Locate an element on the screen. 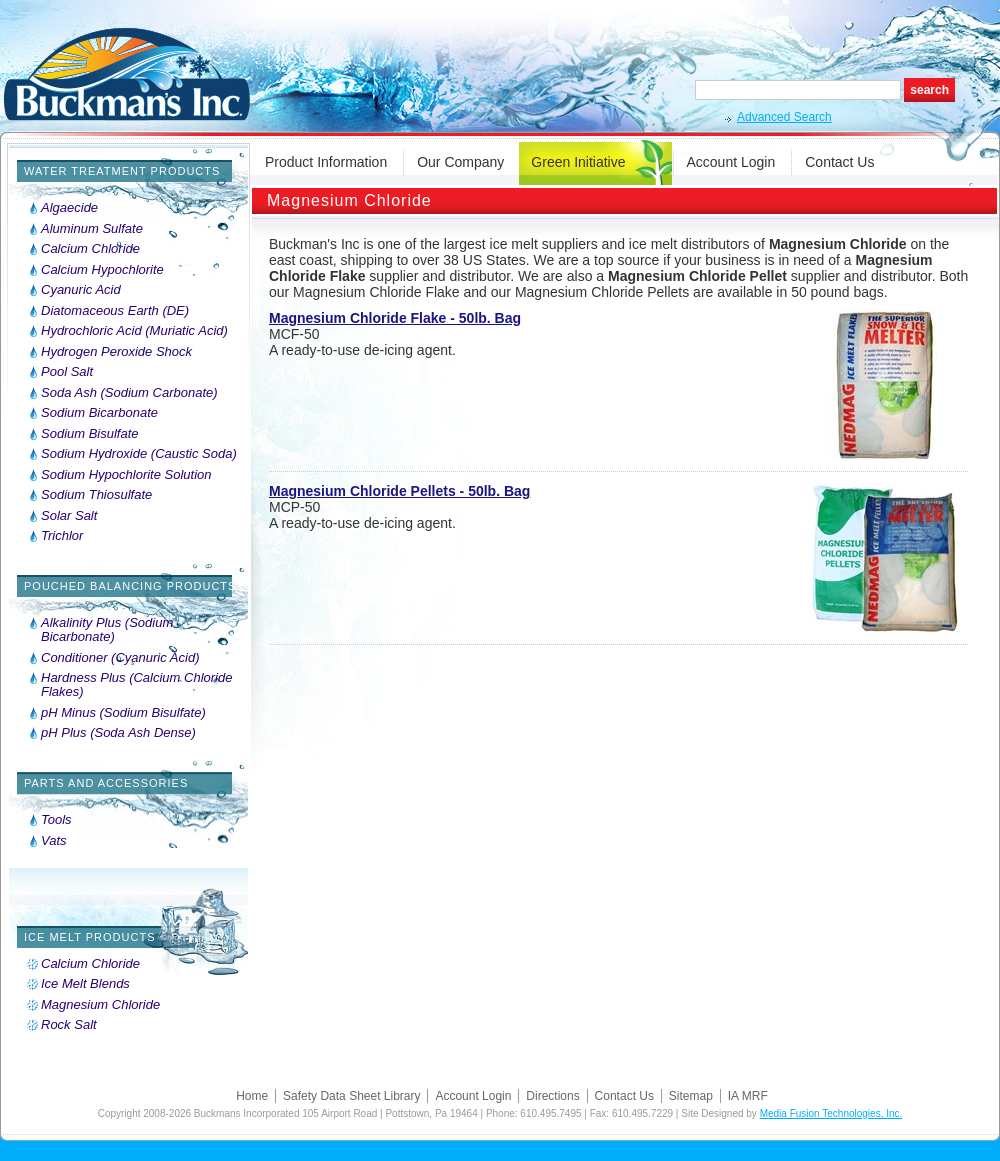 This screenshot has height=1161, width=1000. Magnesium Chloride is located at coordinates (100, 1005).